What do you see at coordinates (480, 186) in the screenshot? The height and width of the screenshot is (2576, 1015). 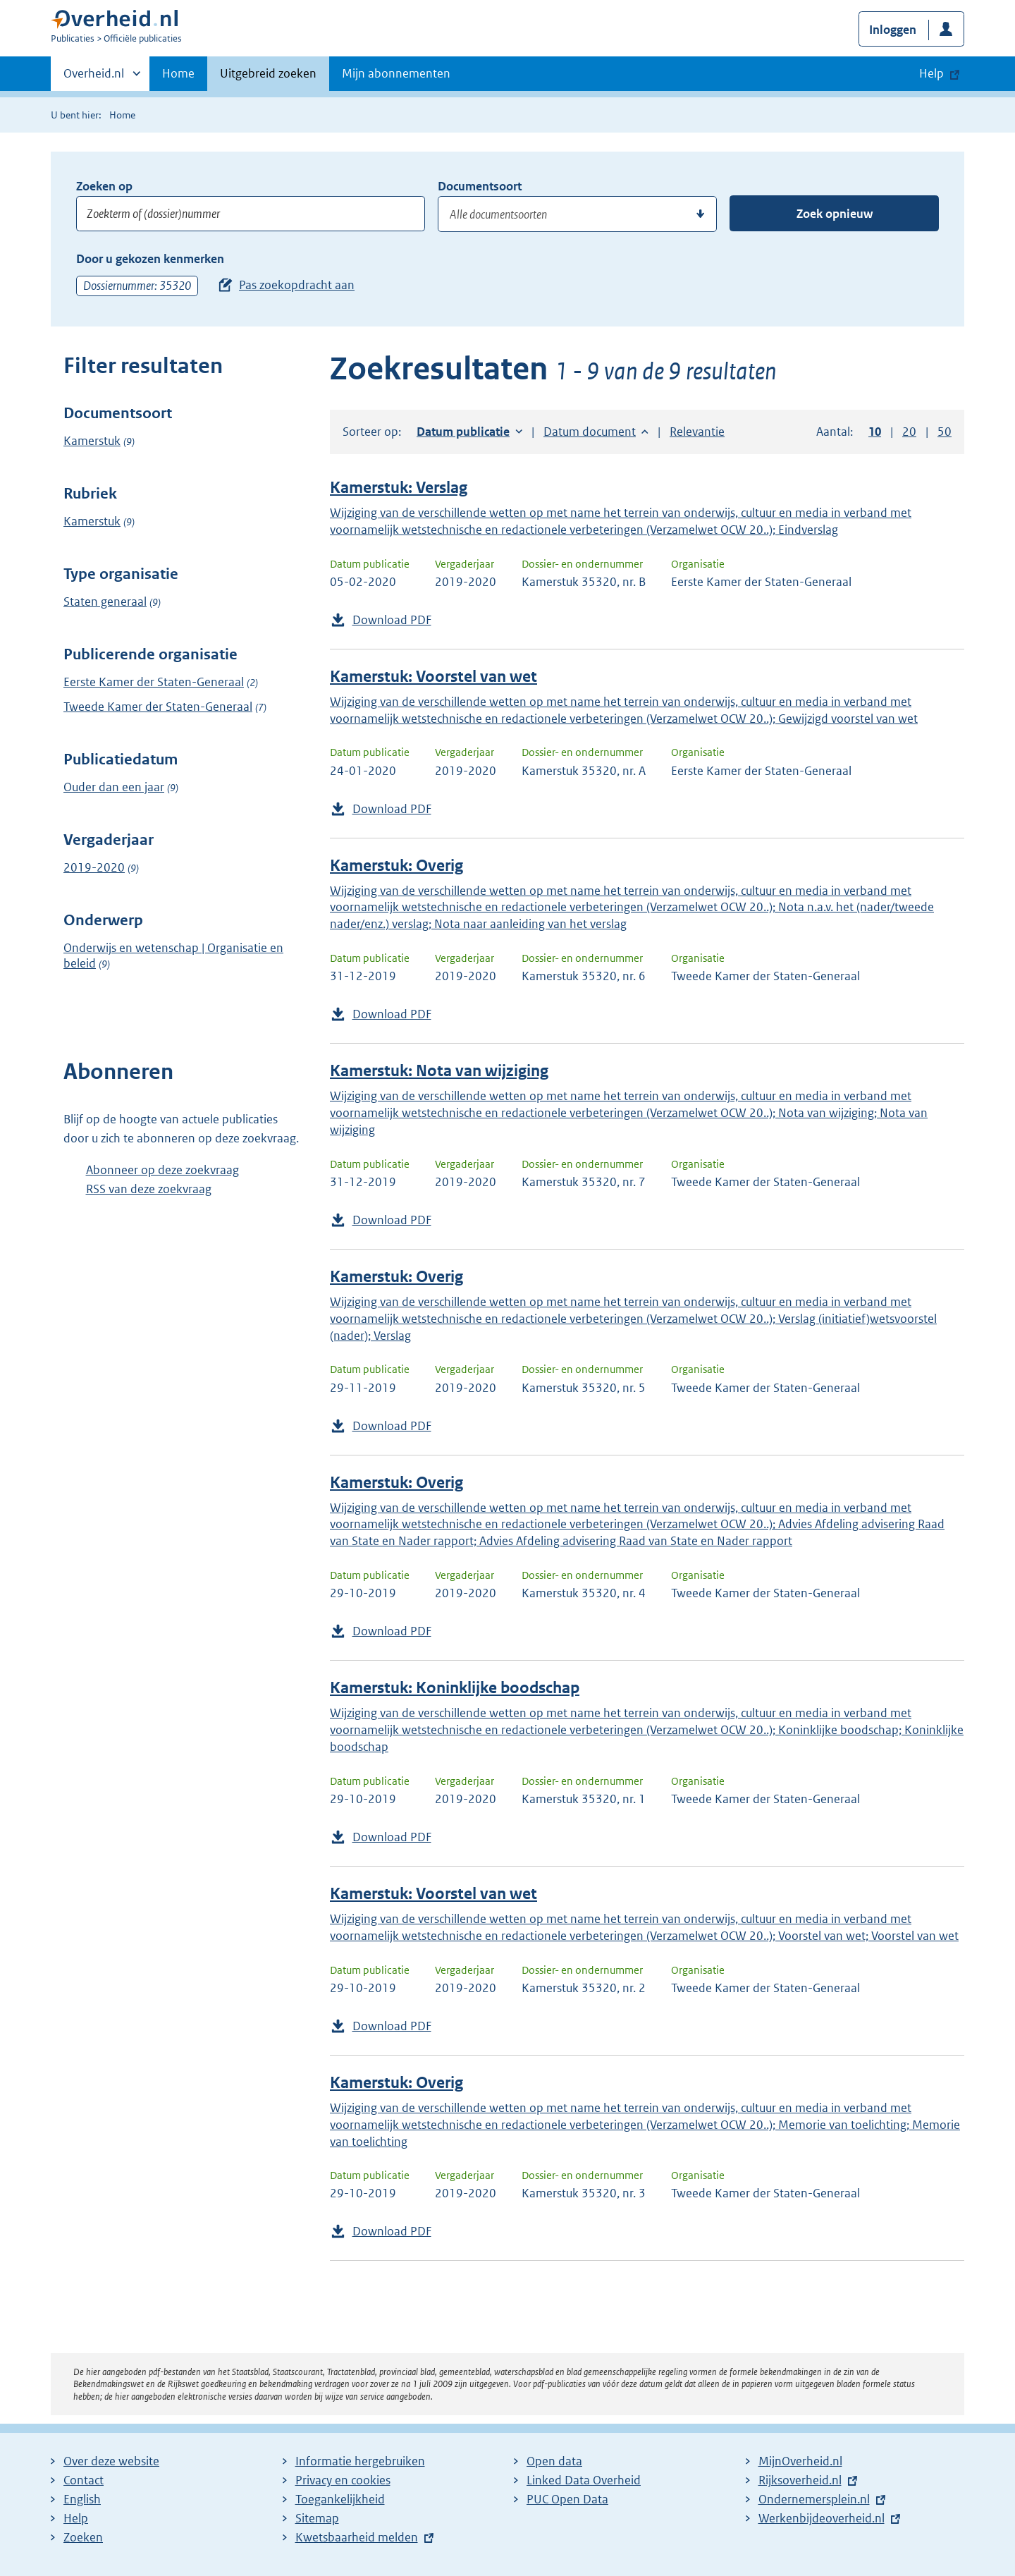 I see `Documentsoort` at bounding box center [480, 186].